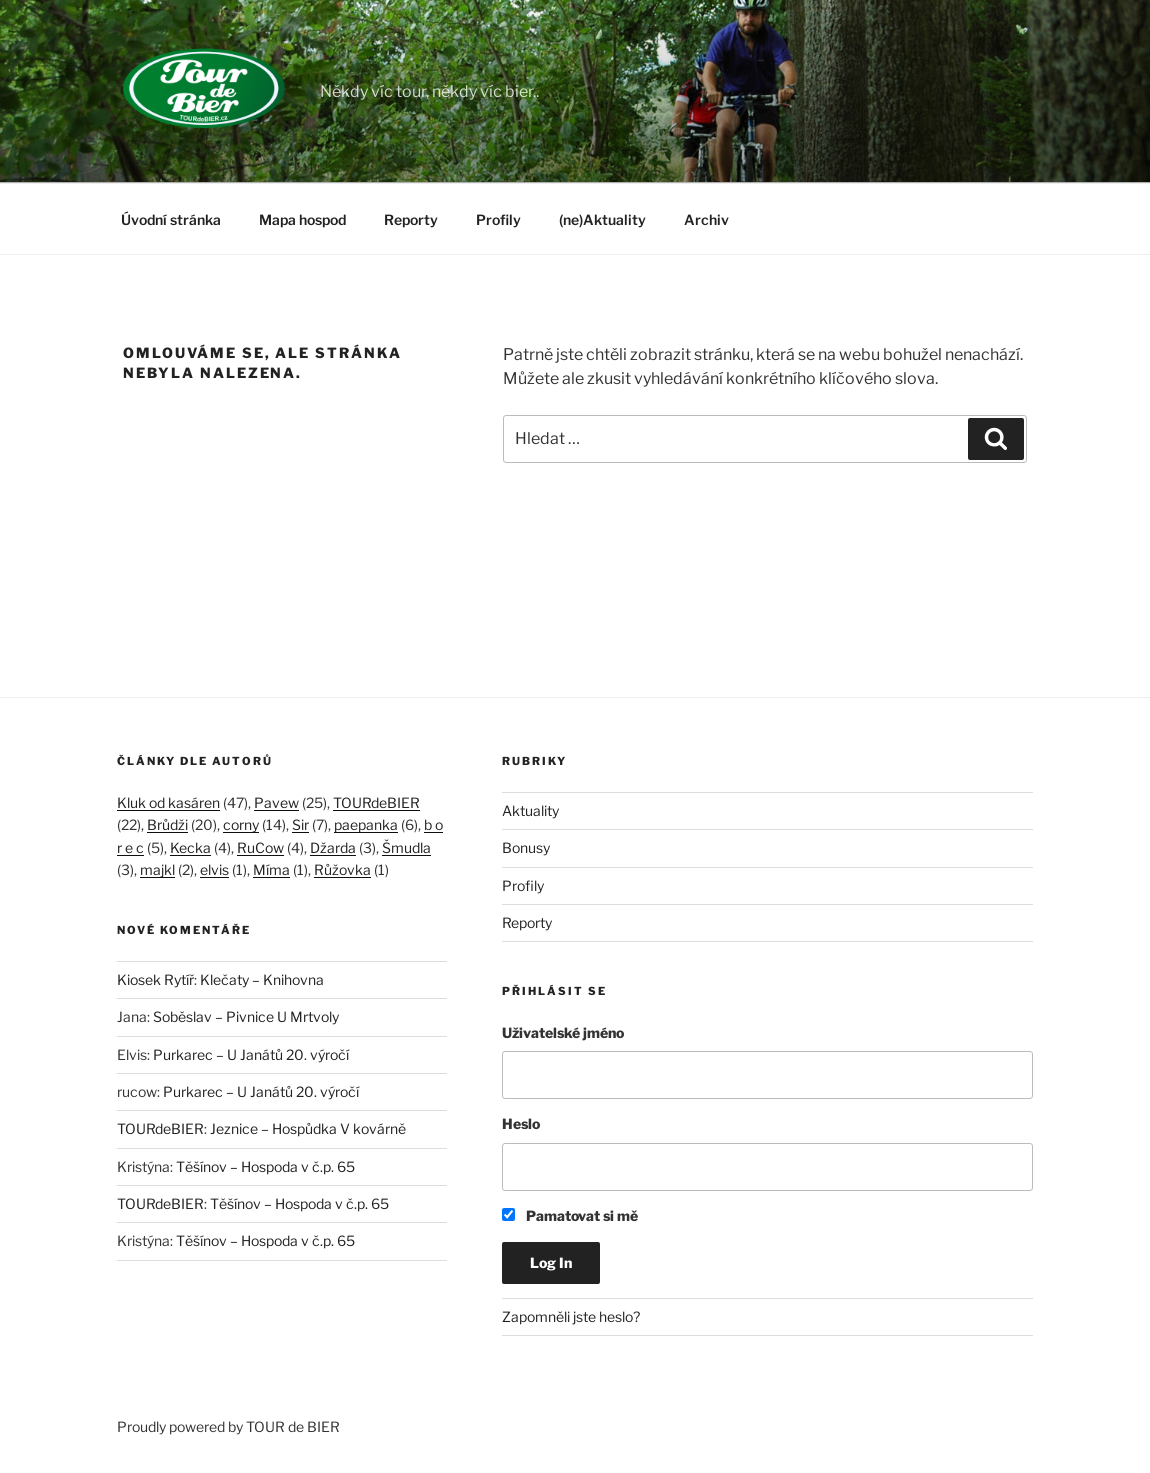 Image resolution: width=1150 pixels, height=1473 pixels. What do you see at coordinates (602, 219) in the screenshot?
I see `(ne)Aktuality` at bounding box center [602, 219].